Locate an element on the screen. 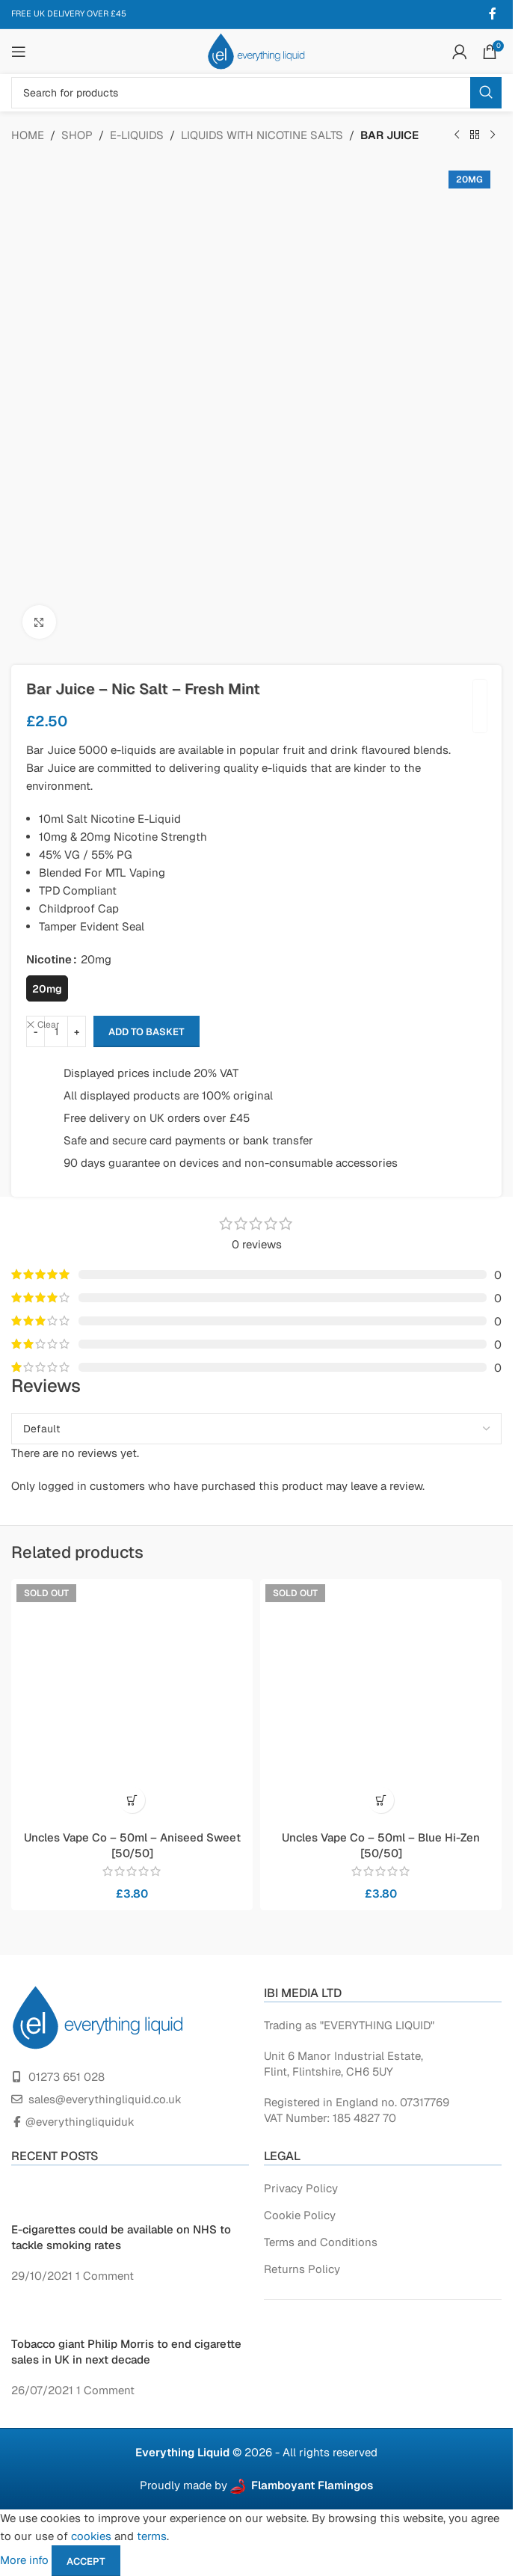 The image size is (524, 2576). [Facebook social link] is located at coordinates (493, 13).